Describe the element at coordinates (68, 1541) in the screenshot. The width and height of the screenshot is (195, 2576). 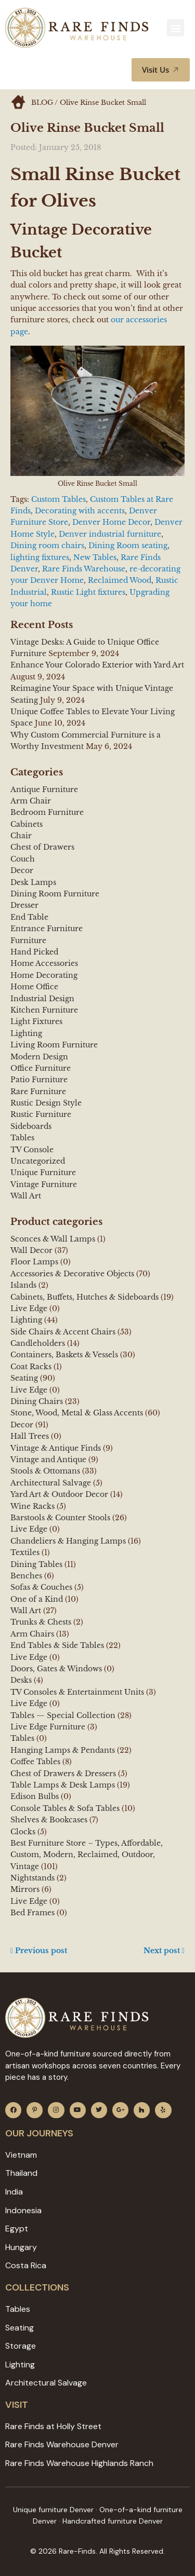
I see `Chandeliers & Hanging Lamps` at that location.